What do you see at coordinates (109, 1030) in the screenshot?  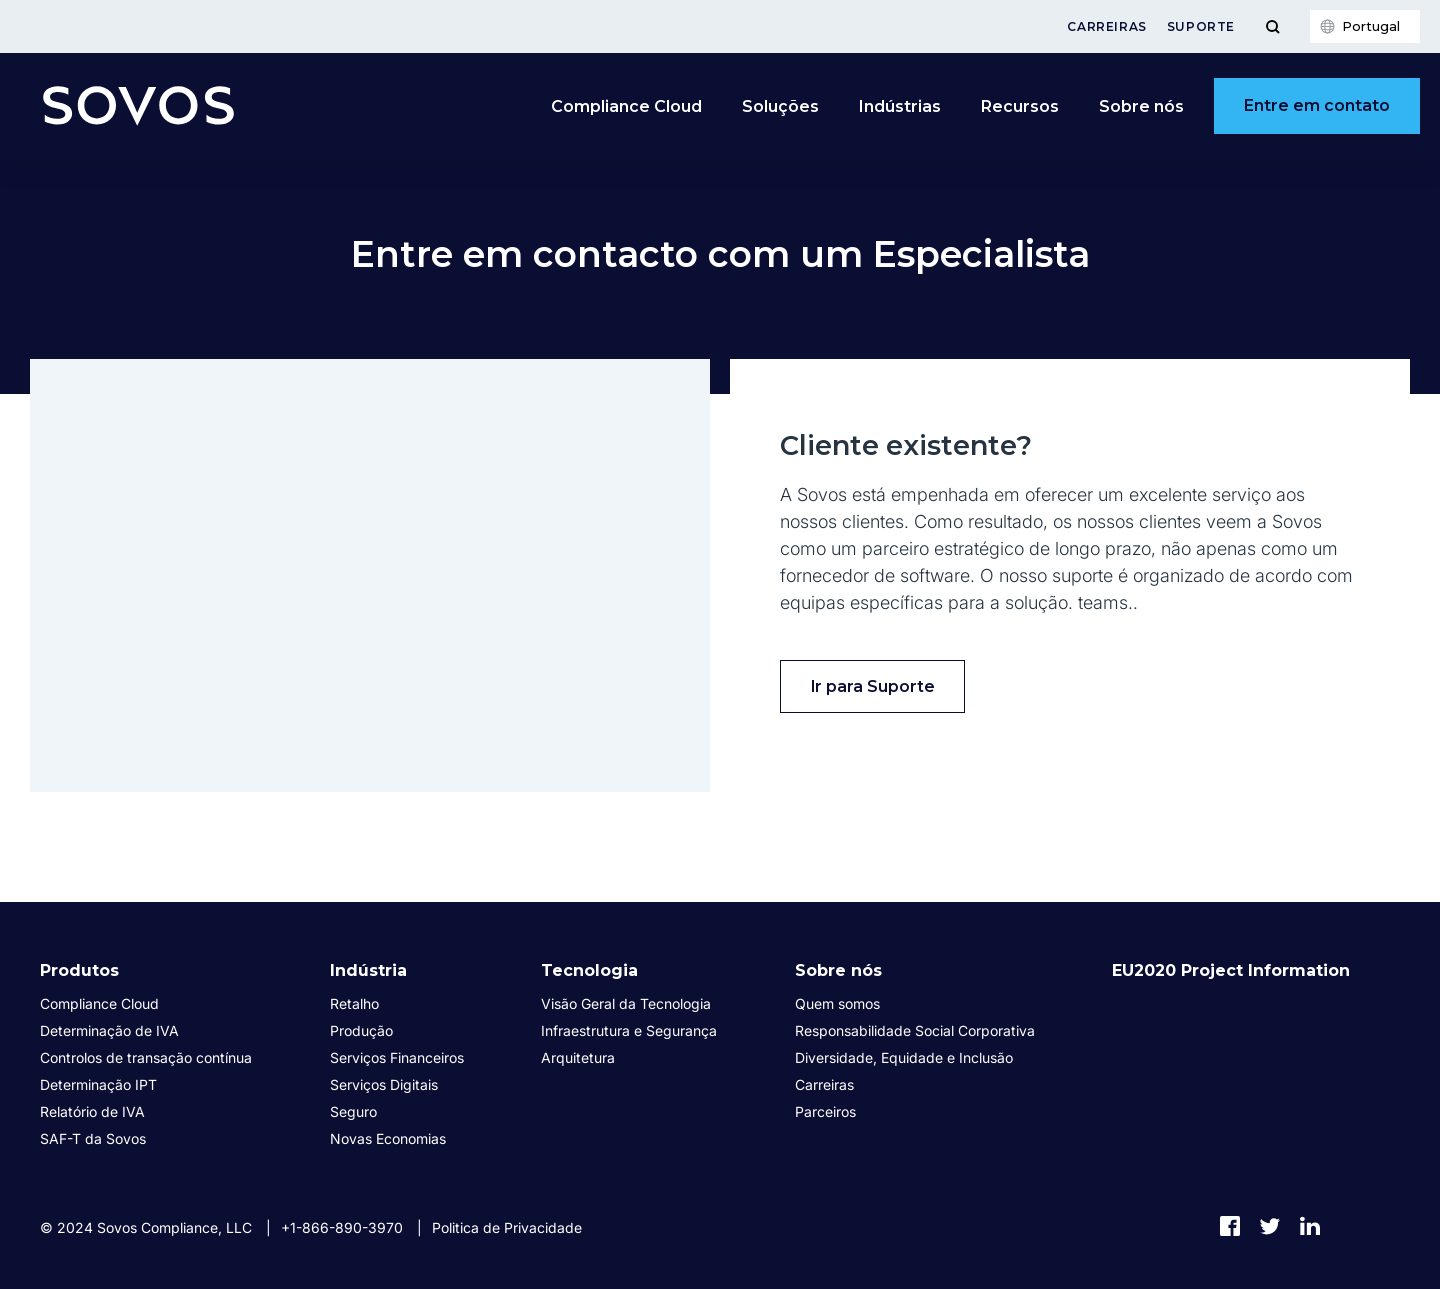 I see `Determinação de IVA` at bounding box center [109, 1030].